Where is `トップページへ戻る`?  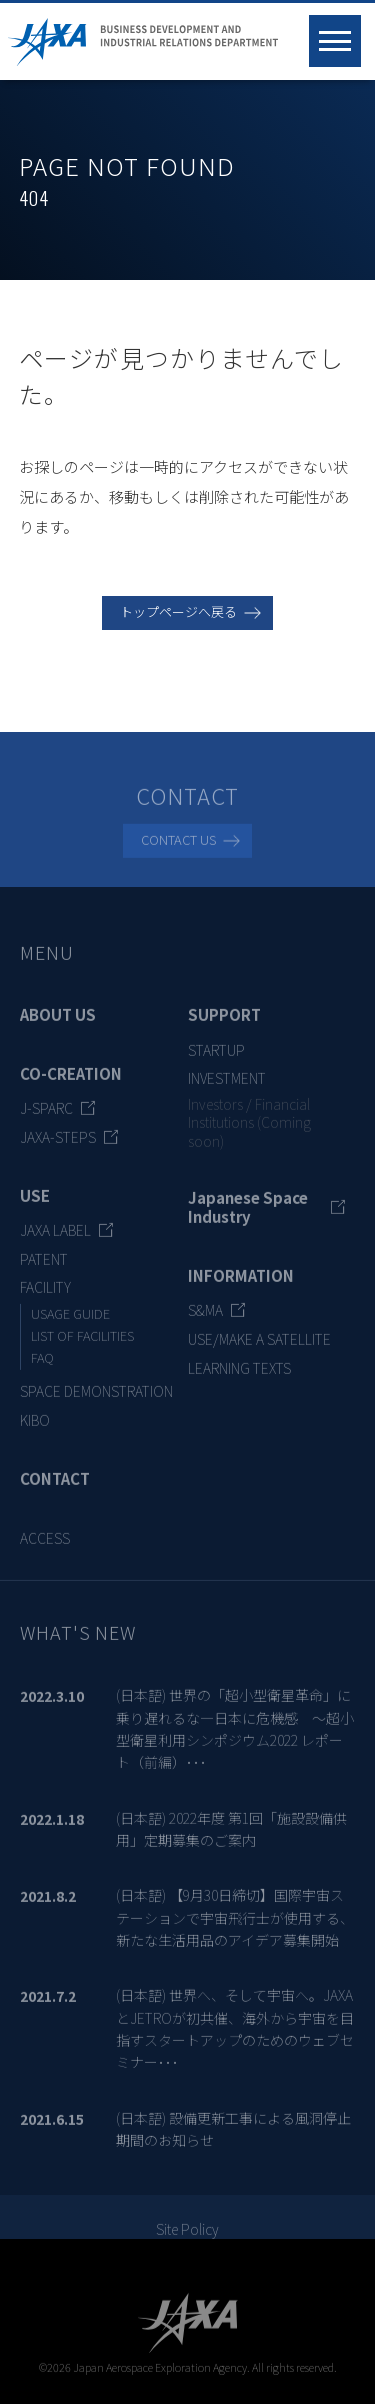
トップページへ戻る is located at coordinates (178, 611).